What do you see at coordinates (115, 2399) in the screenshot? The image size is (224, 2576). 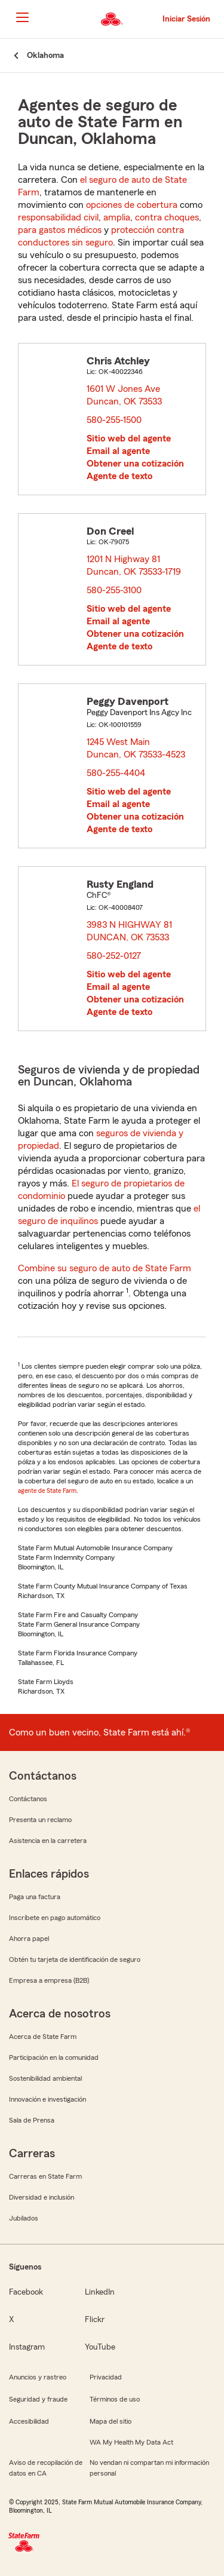 I see `Términos de uso` at bounding box center [115, 2399].